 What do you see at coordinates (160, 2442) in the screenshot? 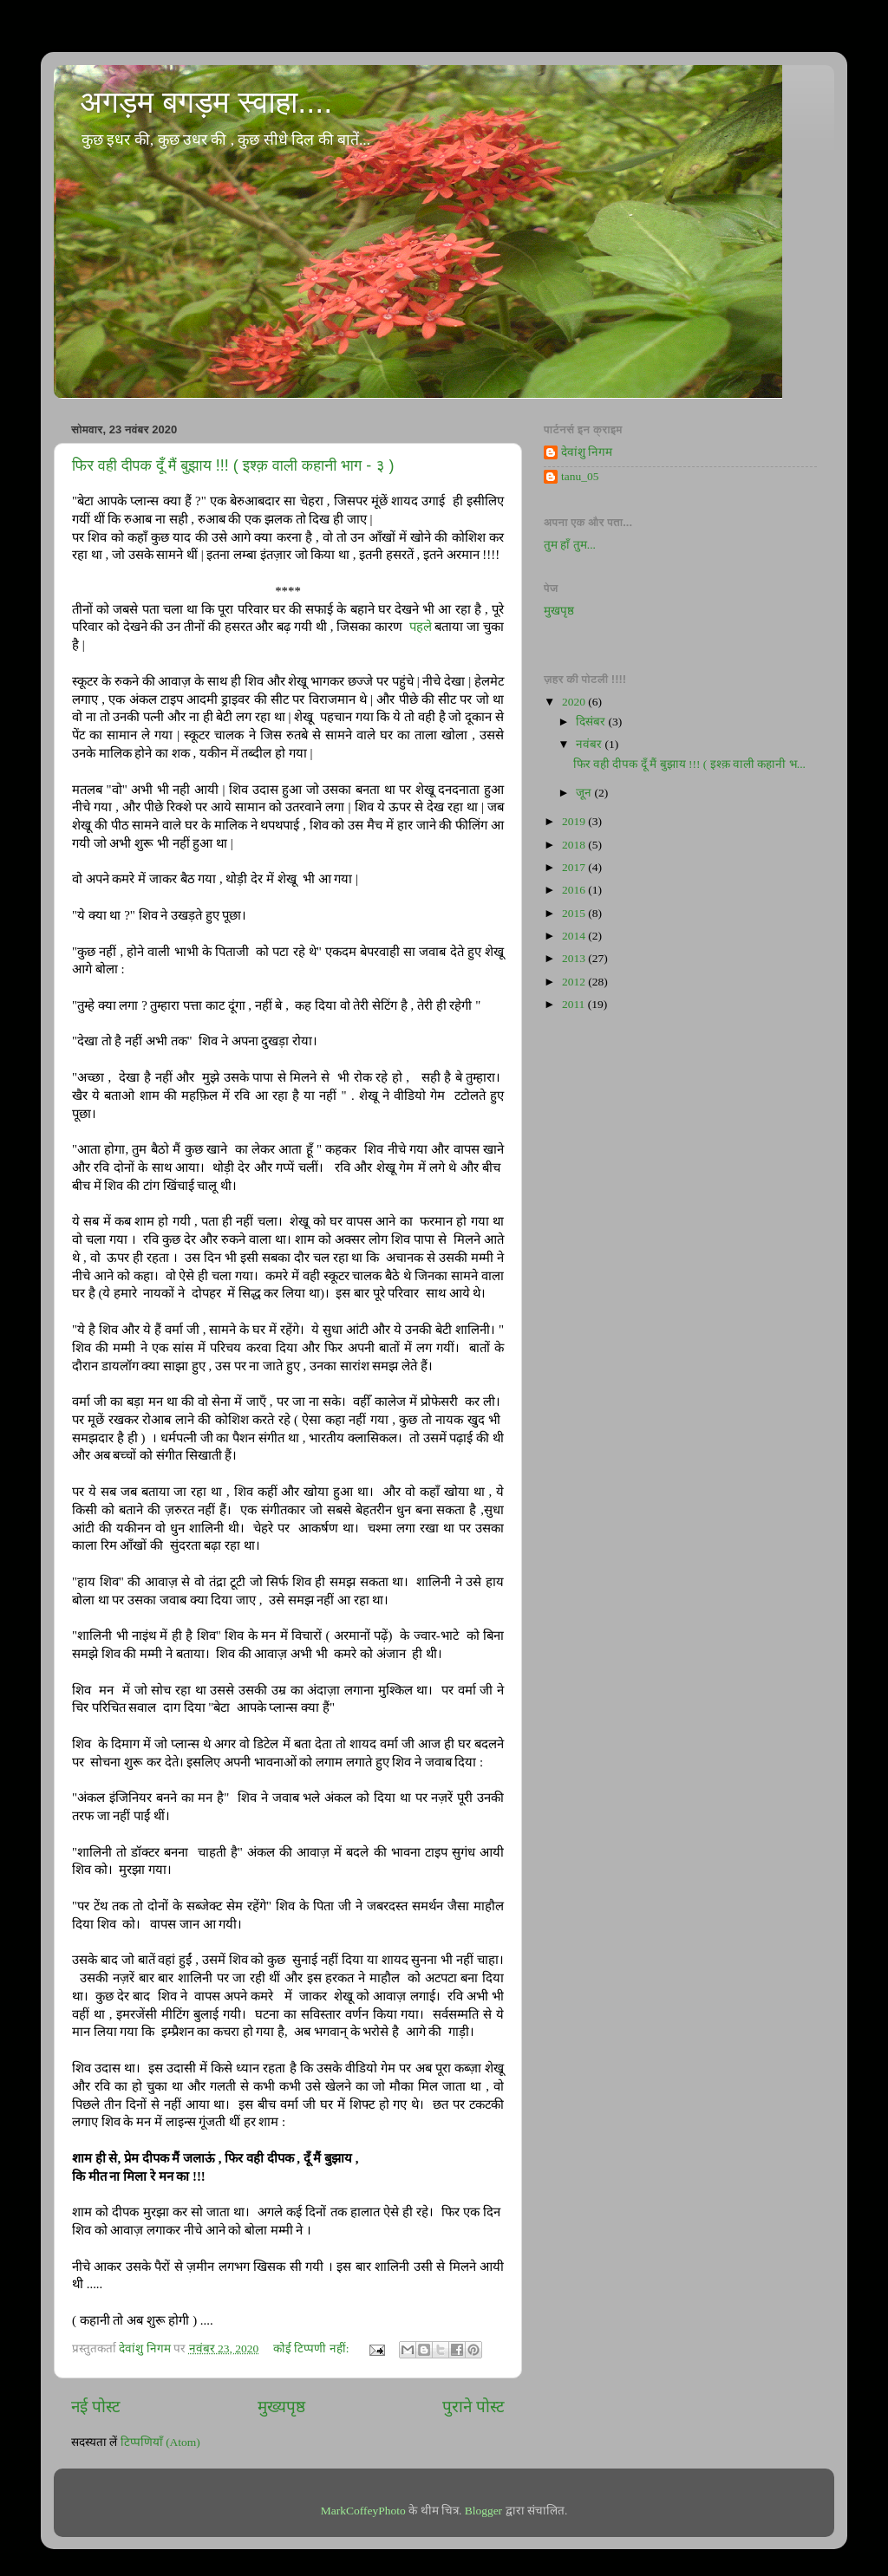
I see `टिप्पणियाँ (Atom)` at bounding box center [160, 2442].